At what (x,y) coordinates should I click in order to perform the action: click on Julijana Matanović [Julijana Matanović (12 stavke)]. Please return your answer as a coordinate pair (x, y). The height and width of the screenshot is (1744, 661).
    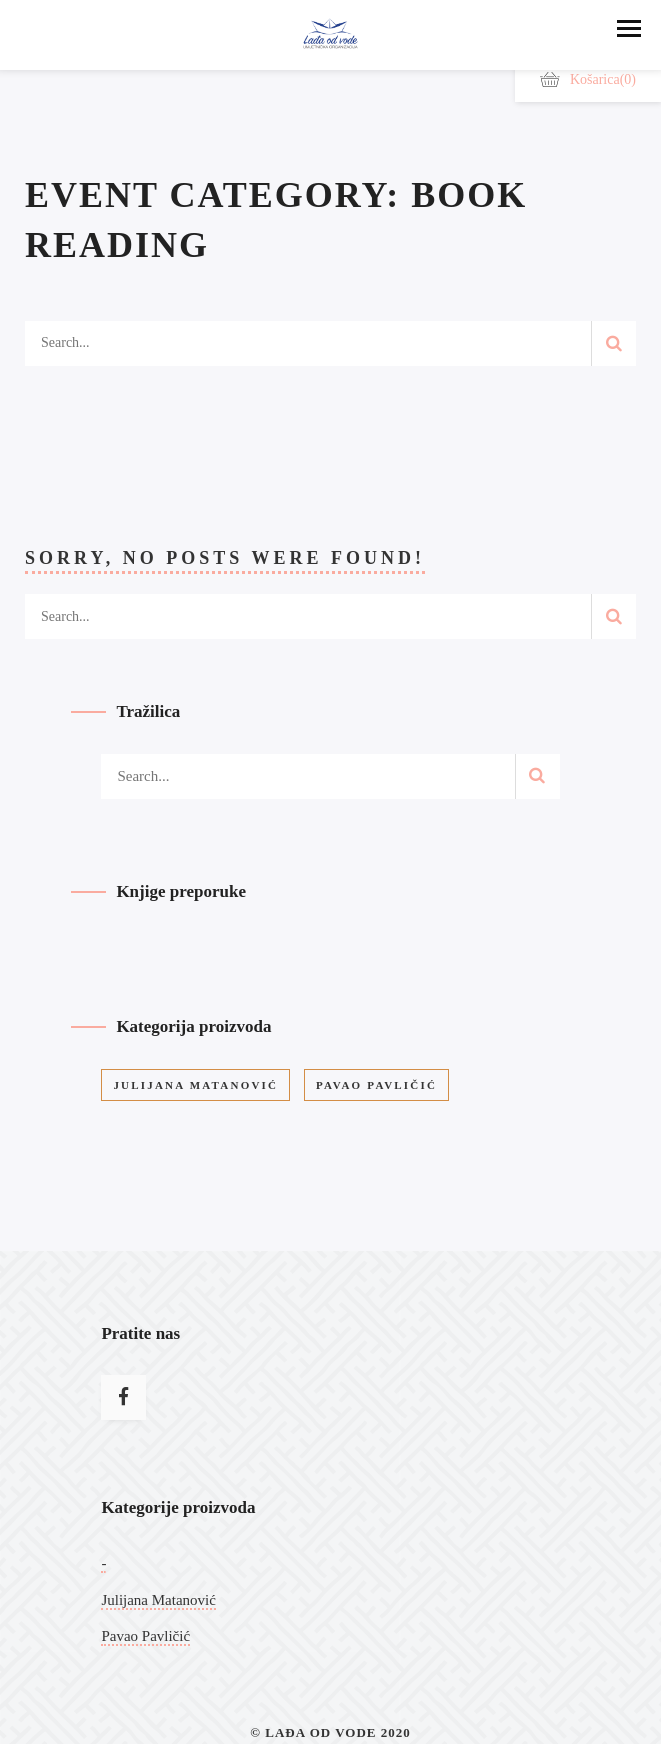
    Looking at the image, I should click on (195, 1085).